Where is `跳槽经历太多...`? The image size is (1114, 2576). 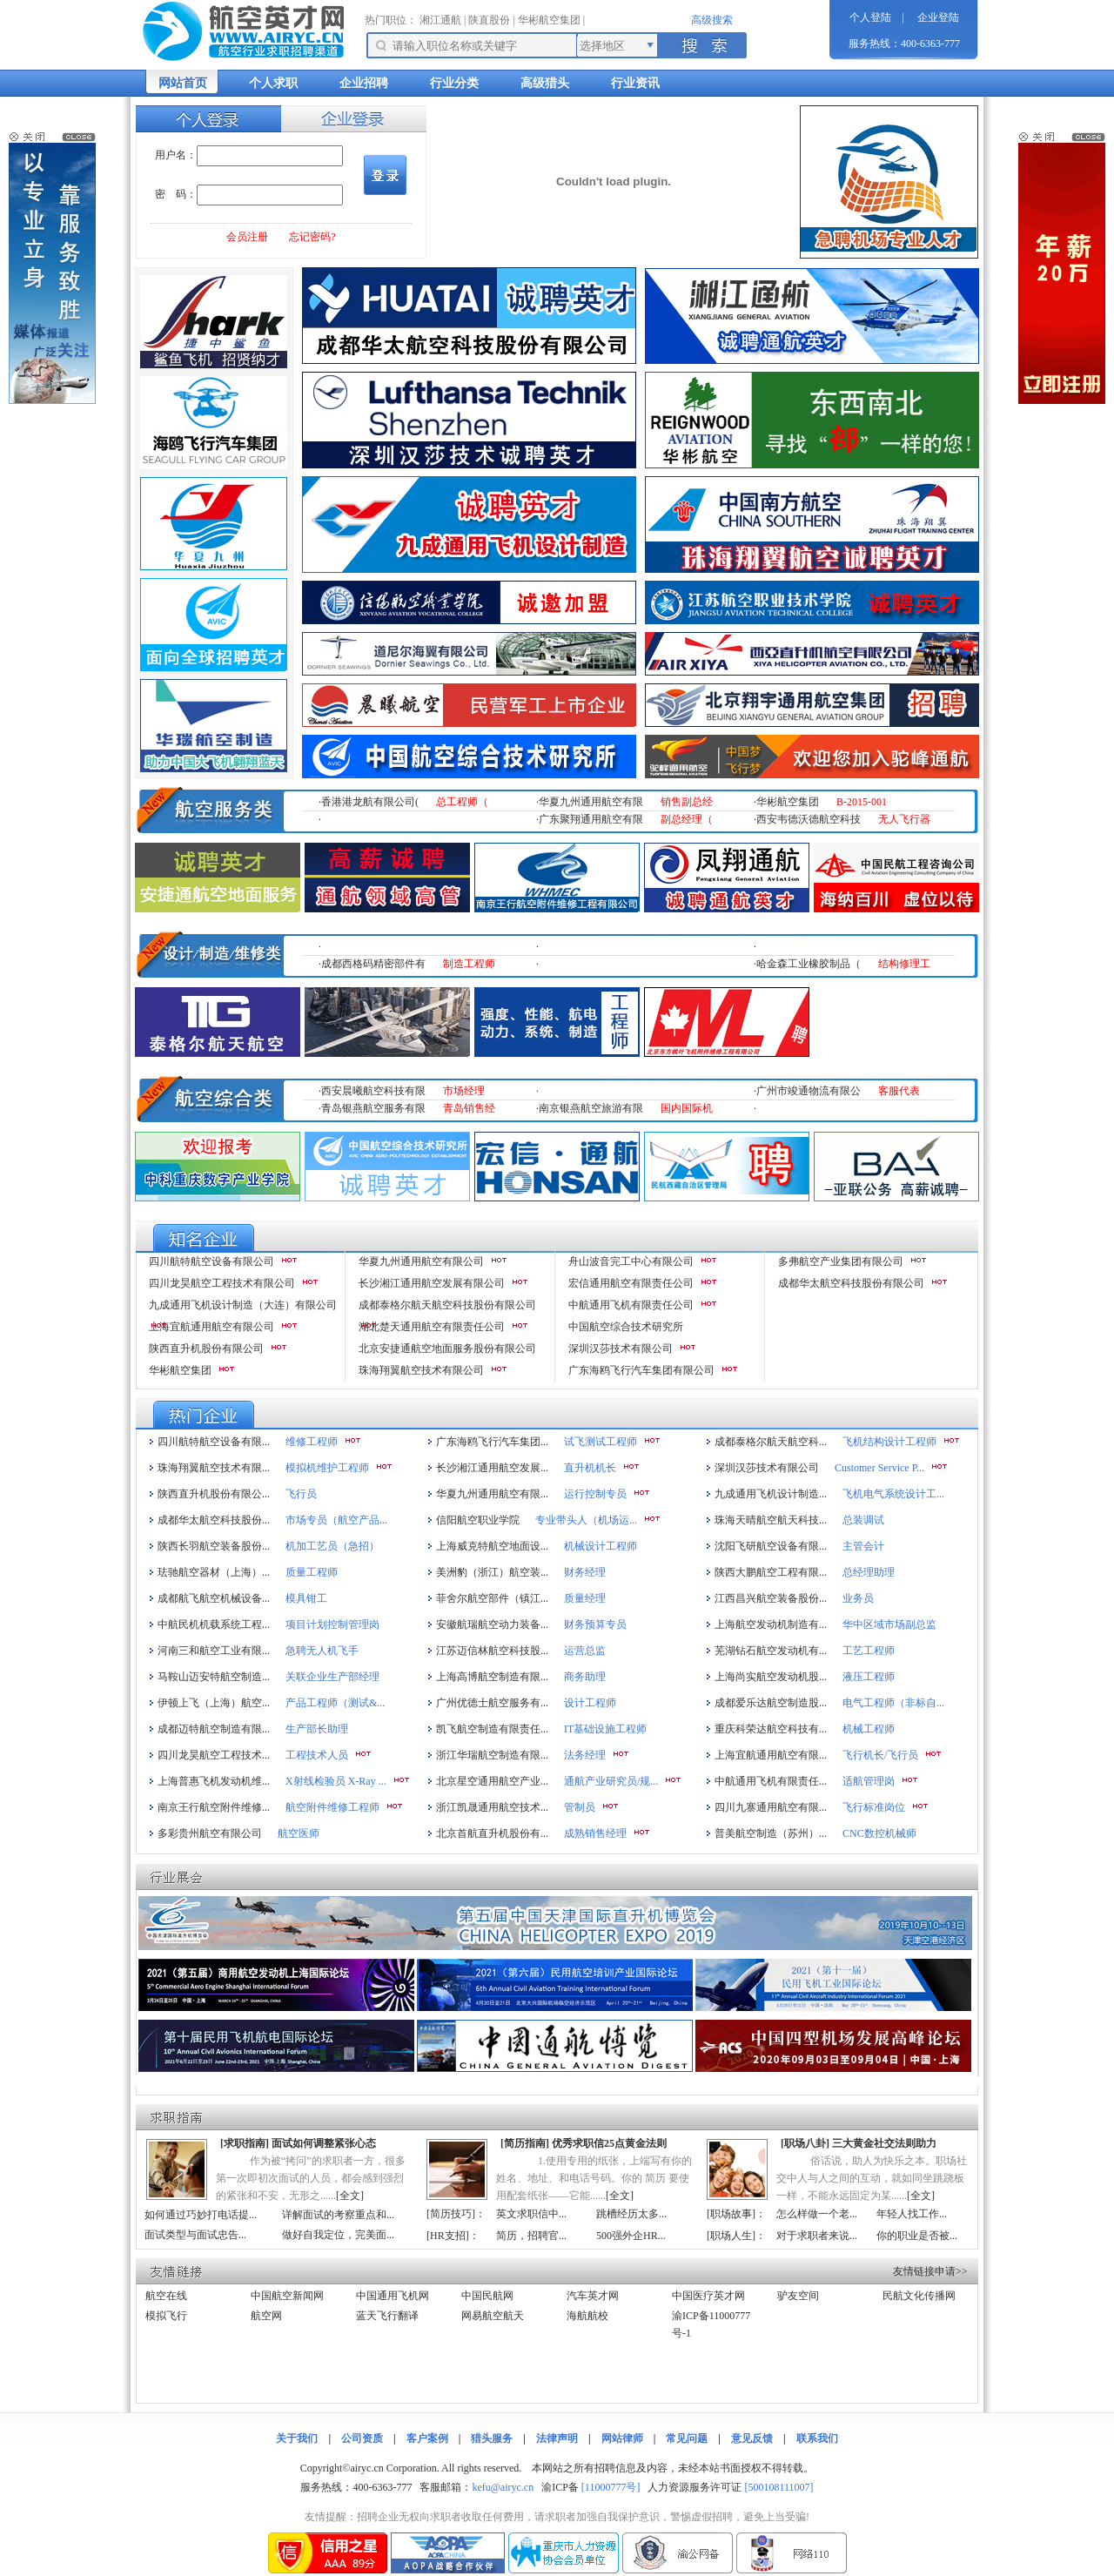
跳槽经历太多... is located at coordinates (631, 2214).